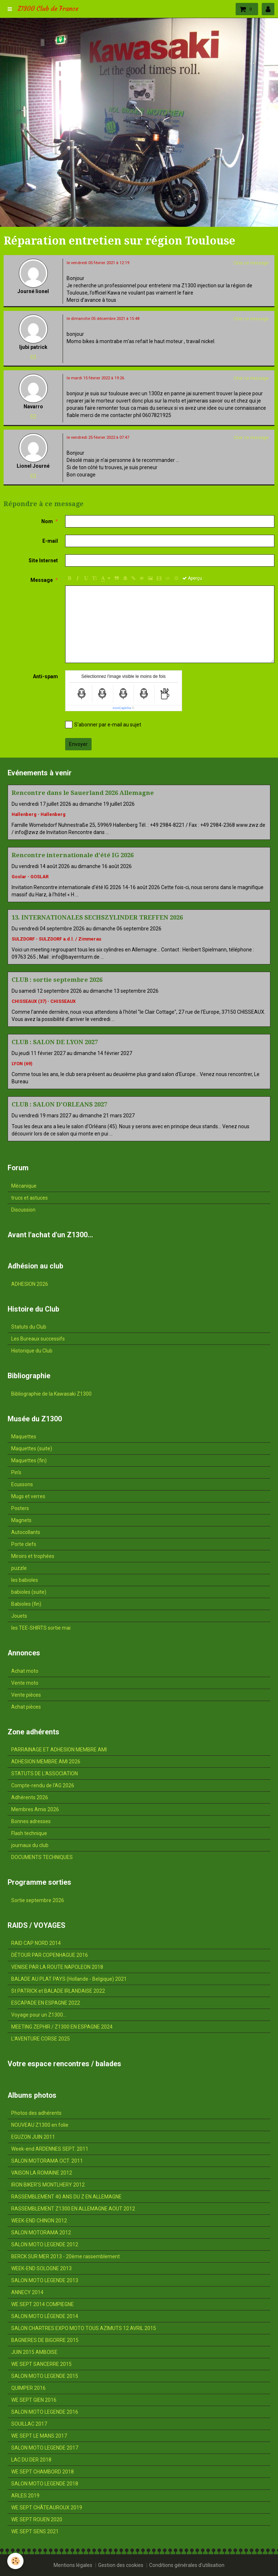 This screenshot has height=2576, width=278. I want to click on Message, so click(41, 580).